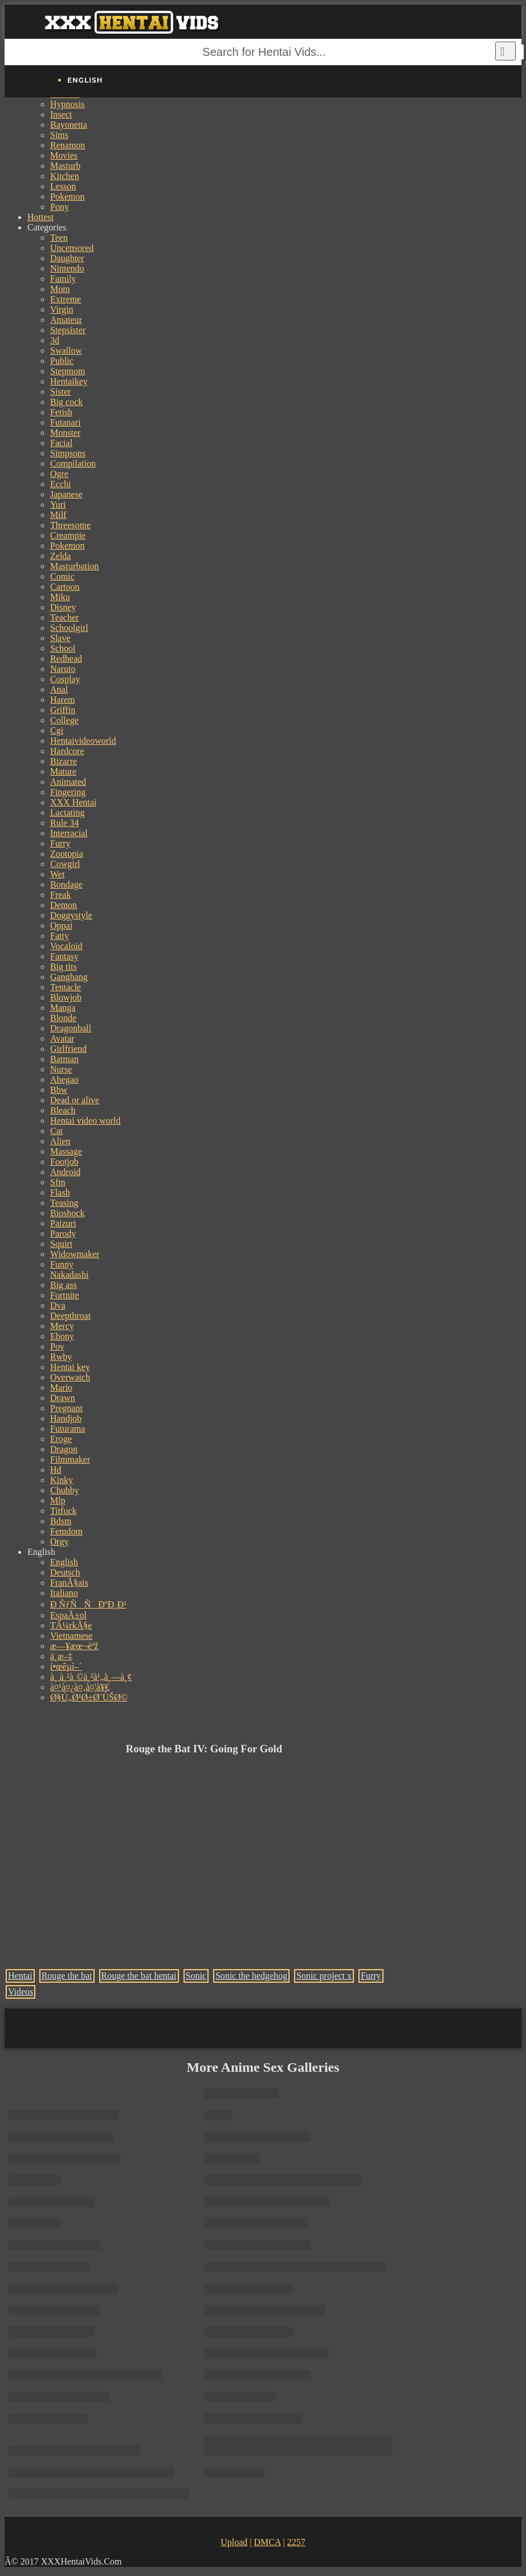 This screenshot has height=2576, width=526. What do you see at coordinates (251, 1975) in the screenshot?
I see `Sonic the hedgehog` at bounding box center [251, 1975].